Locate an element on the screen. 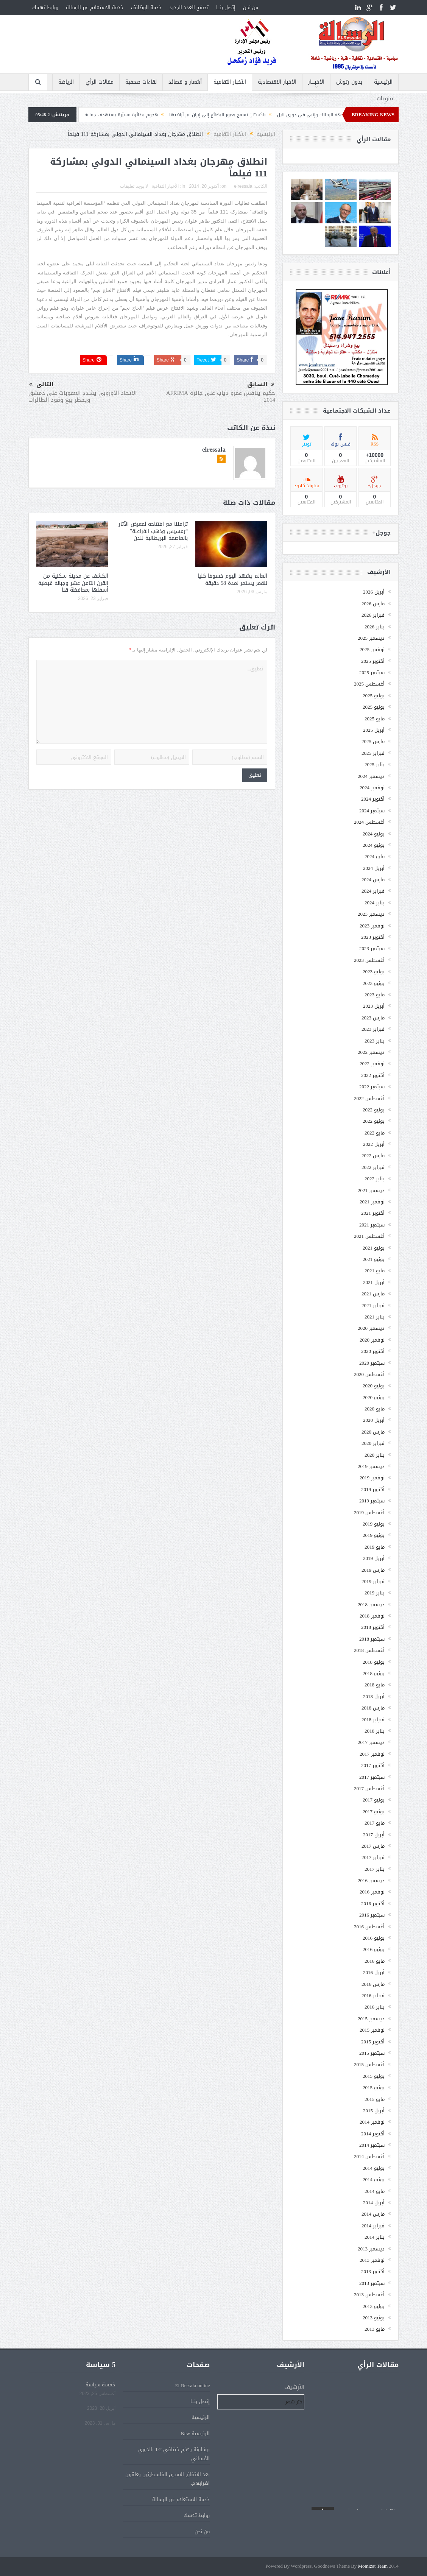  نوفمبر 2024 is located at coordinates (372, 787).